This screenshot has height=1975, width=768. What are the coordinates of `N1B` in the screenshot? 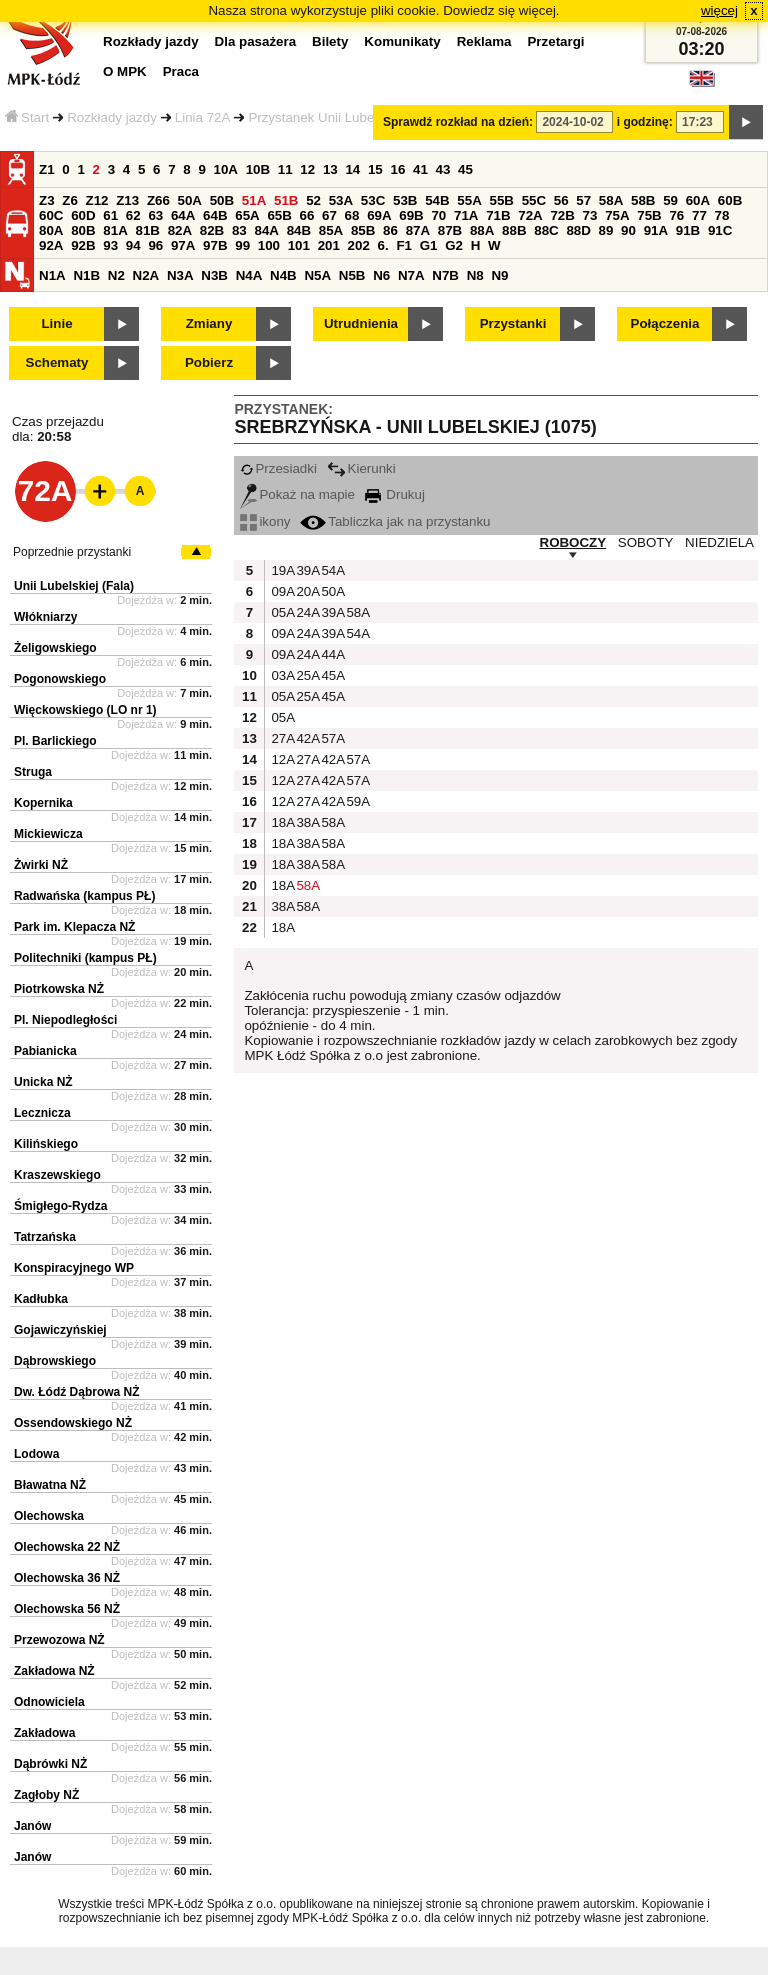 It's located at (86, 275).